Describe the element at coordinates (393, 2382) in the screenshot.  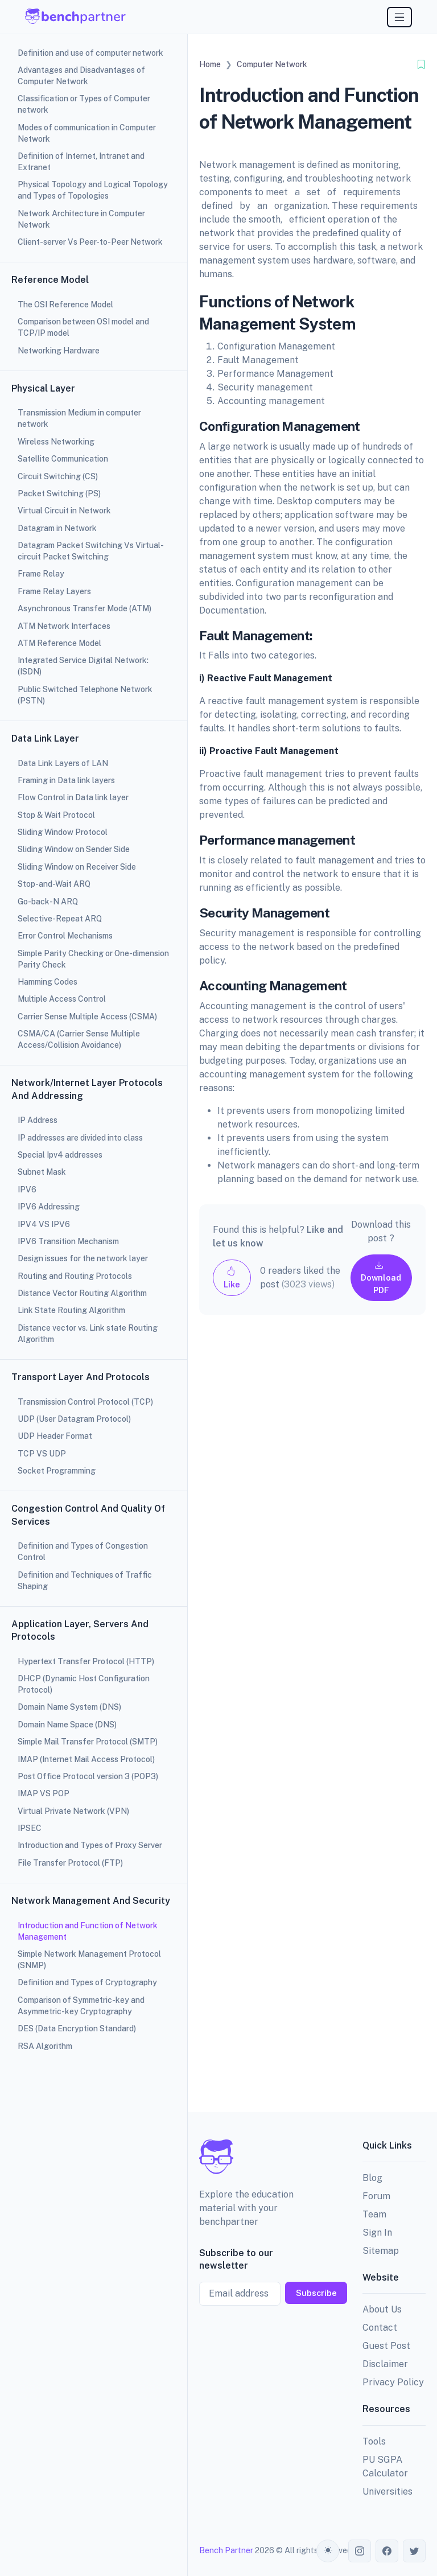
I see `Privacy Policy` at that location.